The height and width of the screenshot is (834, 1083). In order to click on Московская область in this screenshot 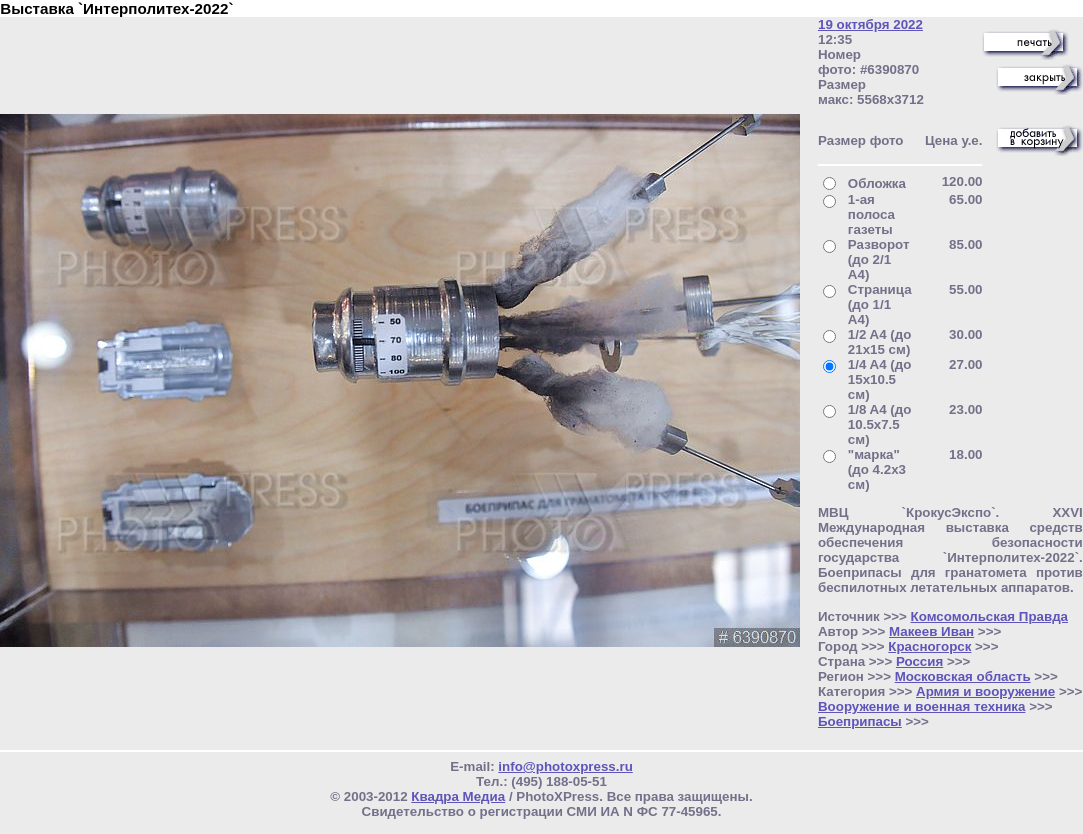, I will do `click(963, 676)`.